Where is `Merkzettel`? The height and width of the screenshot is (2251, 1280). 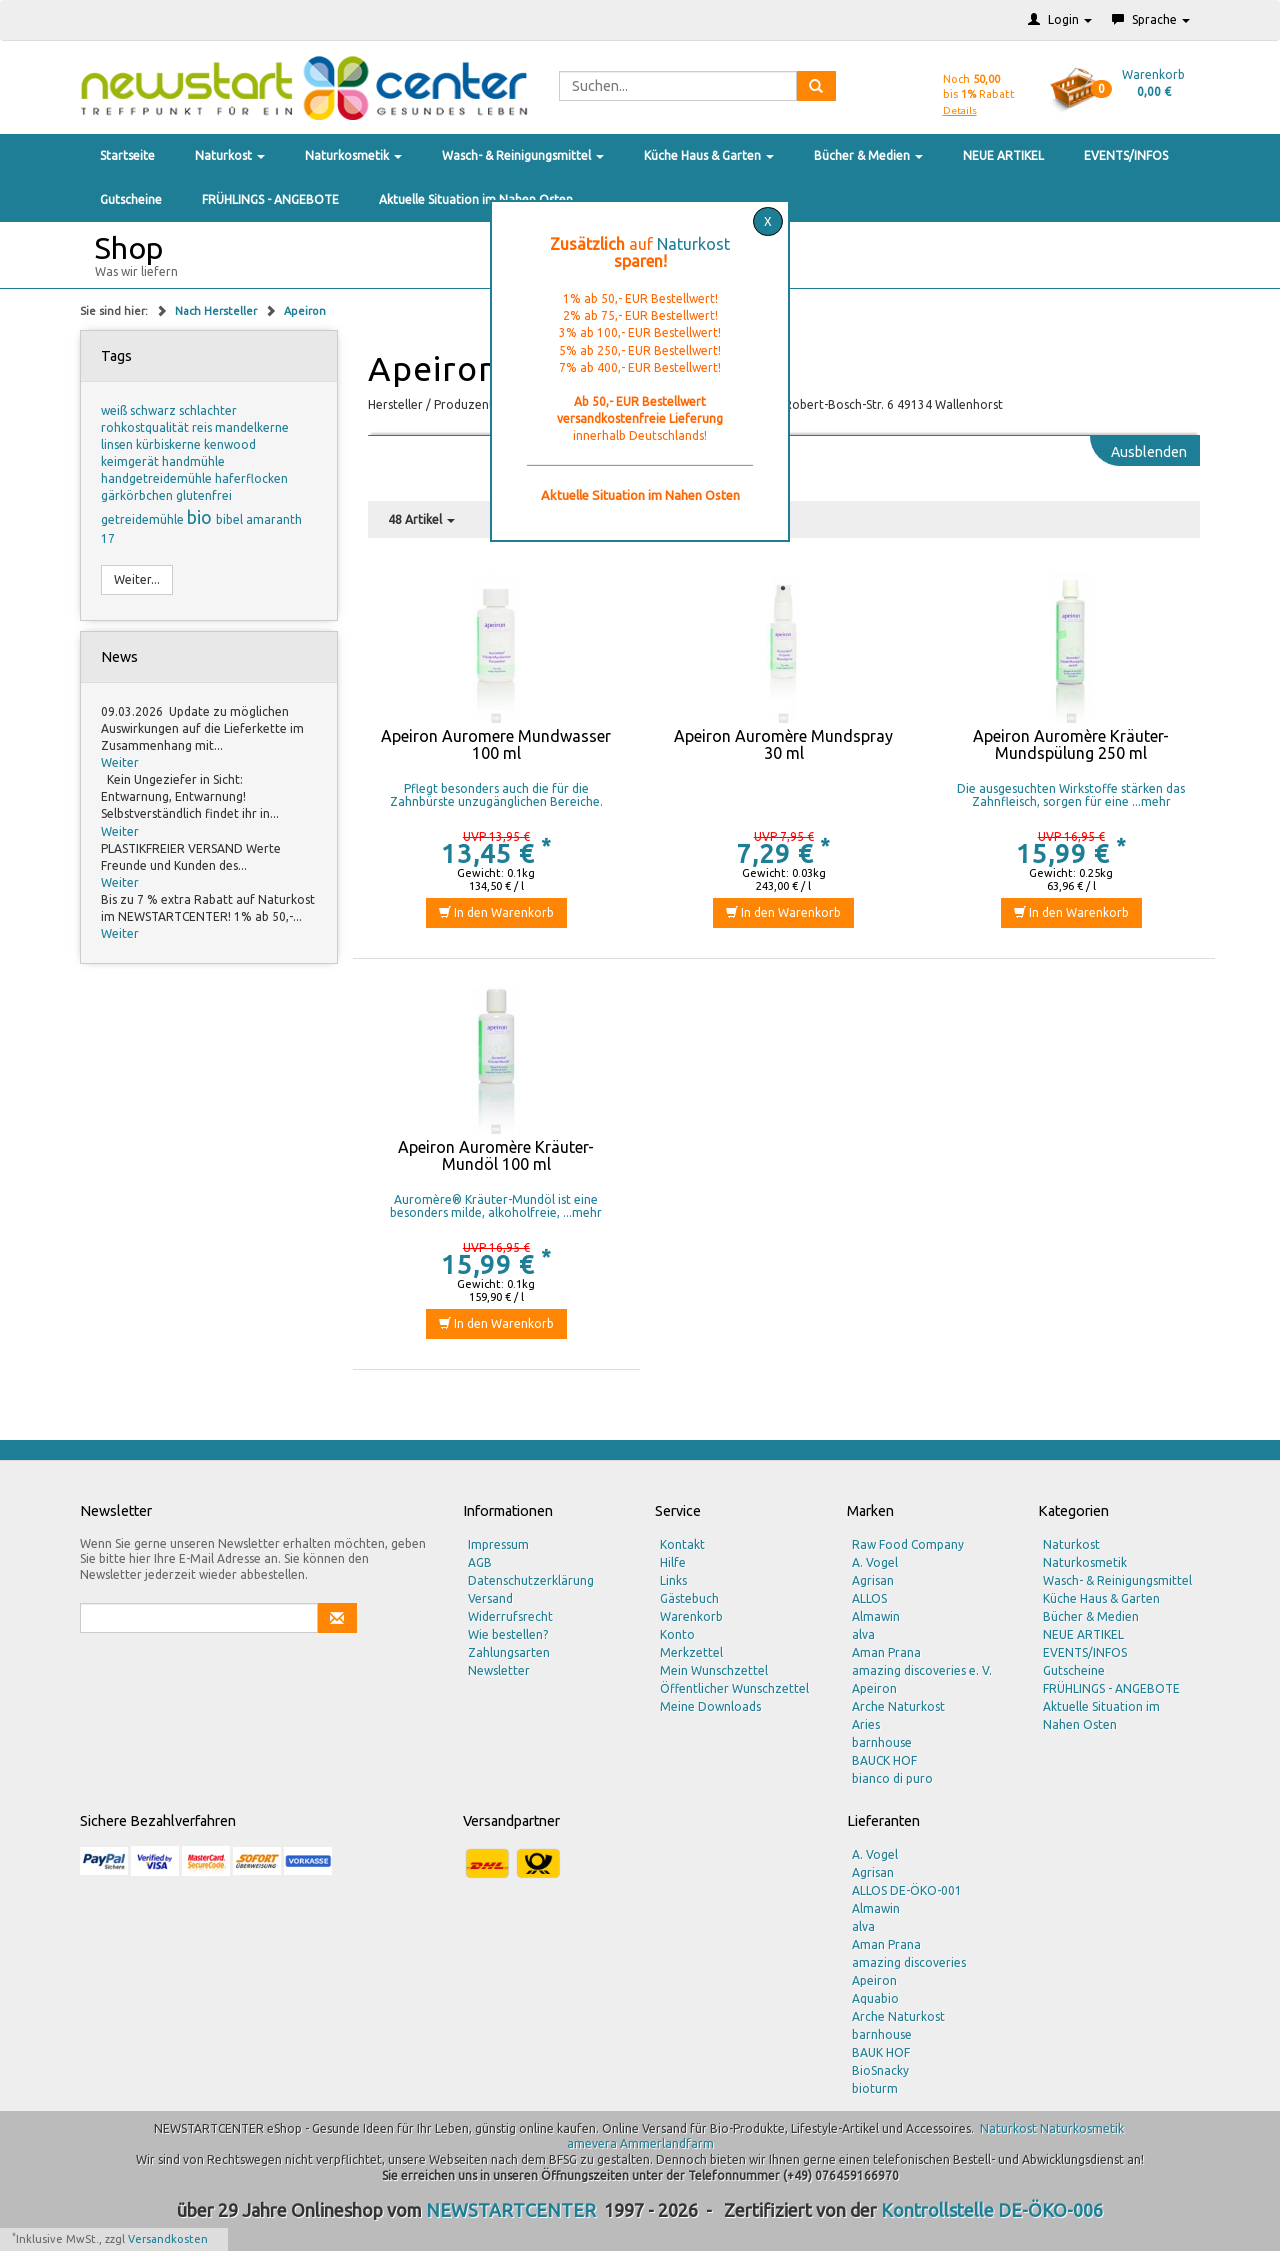 Merkzettel is located at coordinates (691, 1652).